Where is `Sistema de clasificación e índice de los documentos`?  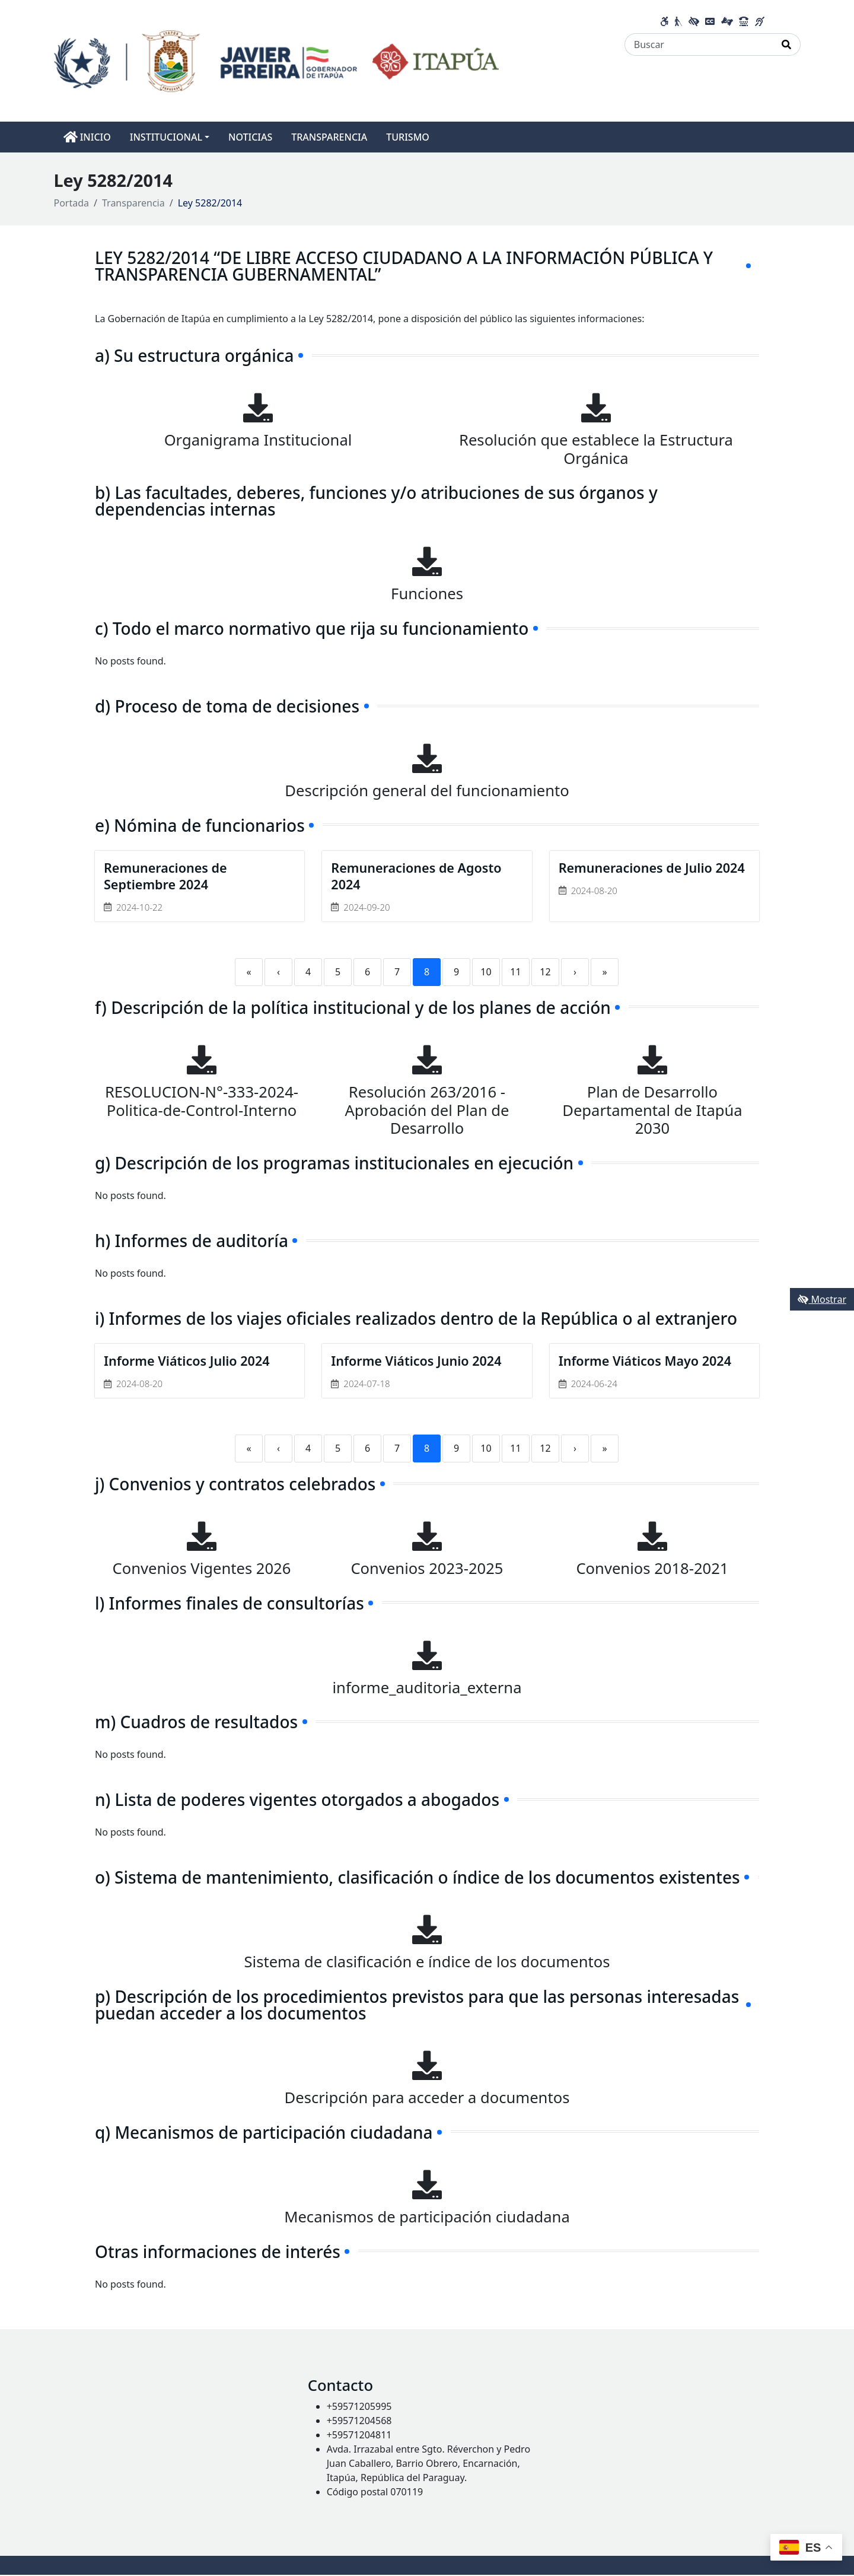
Sistema de clasificación e índice de los documentos is located at coordinates (427, 1962).